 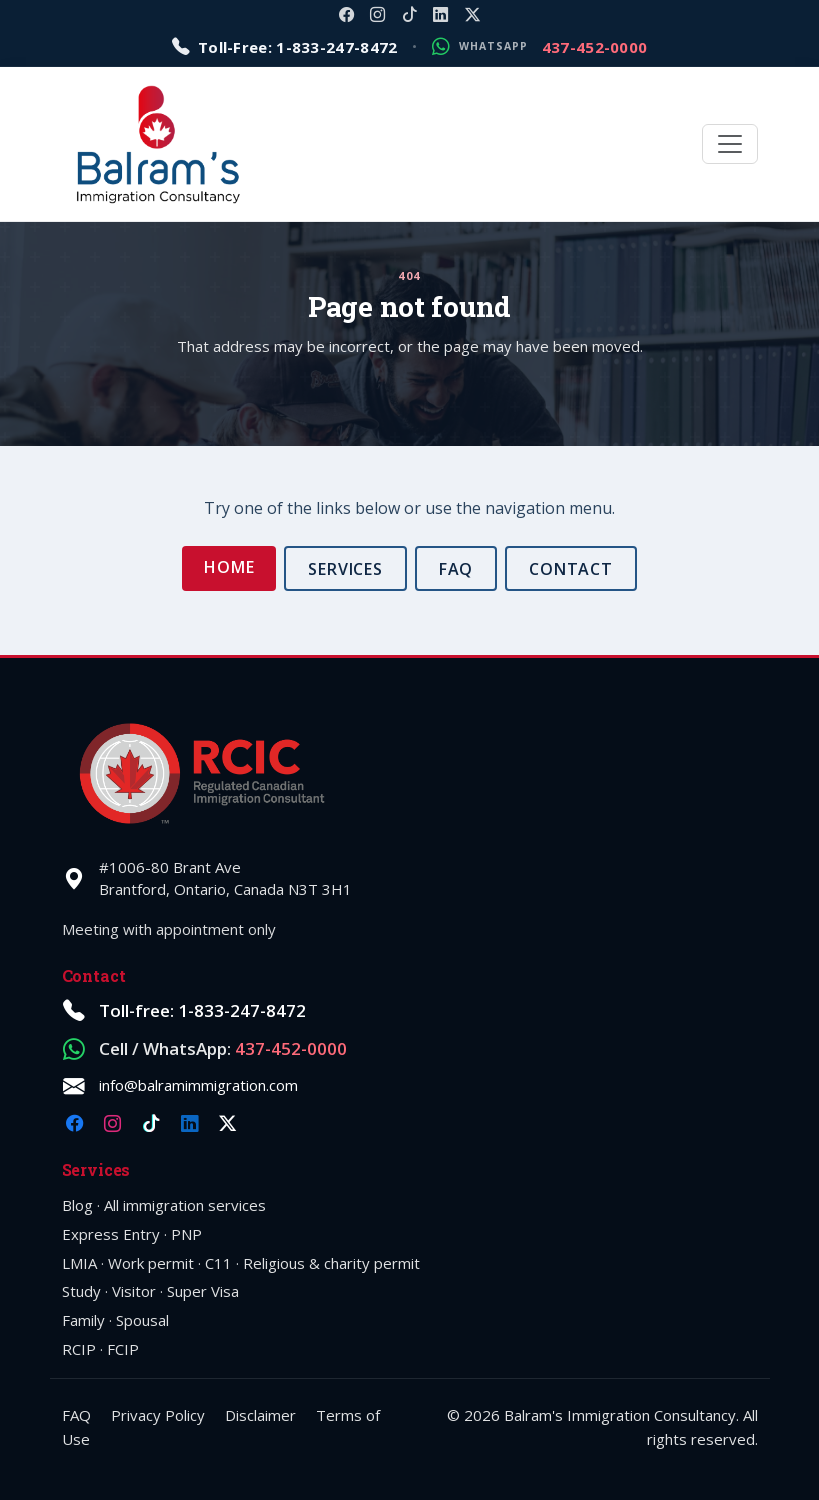 What do you see at coordinates (186, 1234) in the screenshot?
I see `PNP` at bounding box center [186, 1234].